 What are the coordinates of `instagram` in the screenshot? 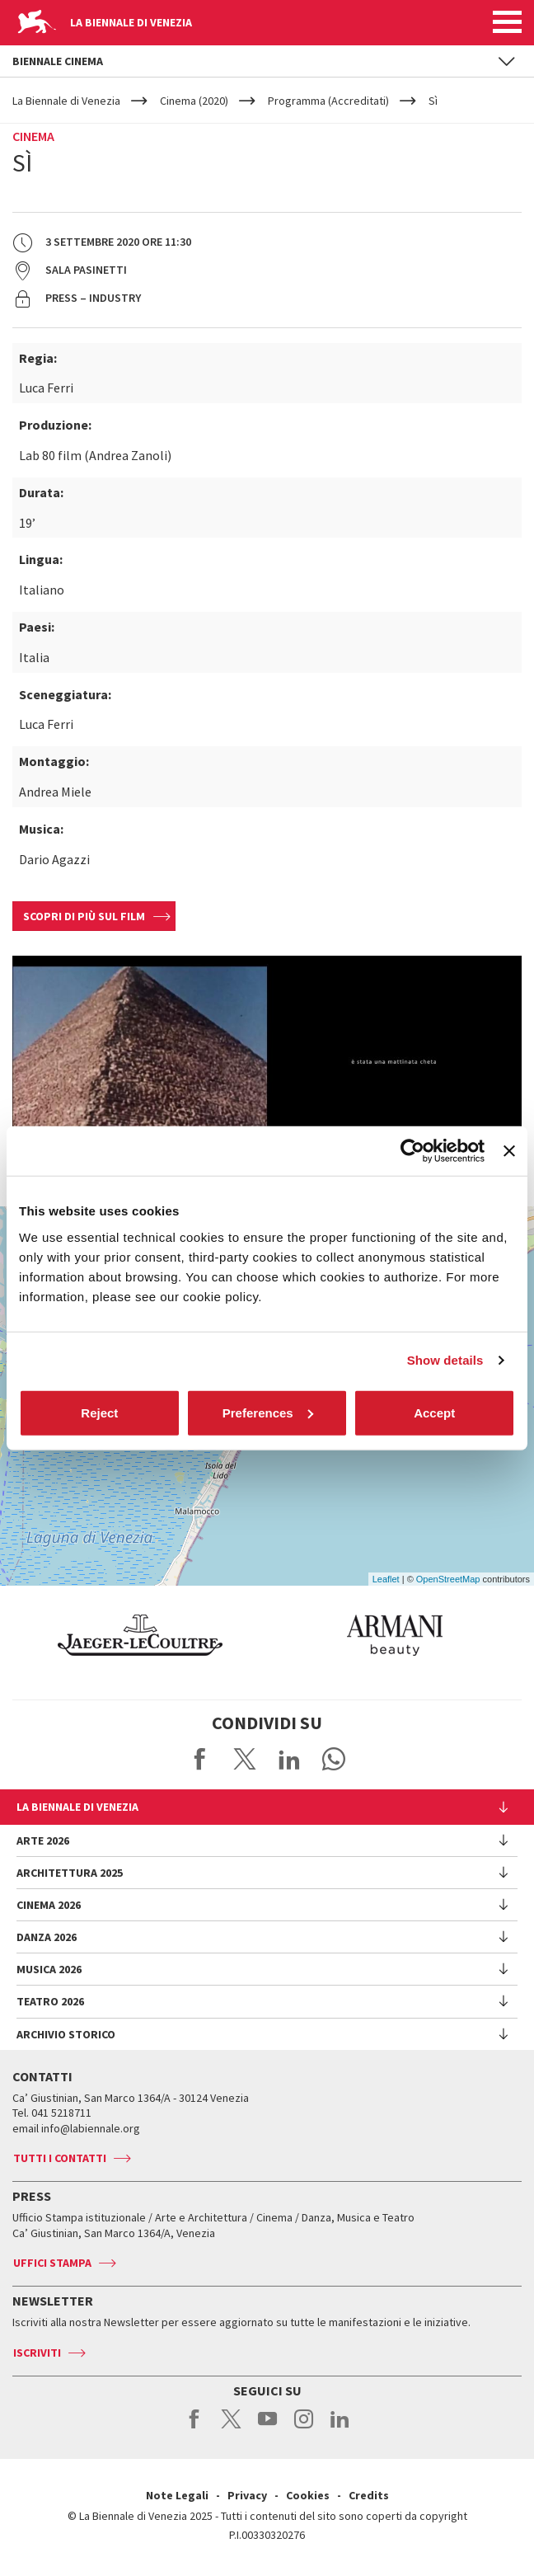 It's located at (304, 2427).